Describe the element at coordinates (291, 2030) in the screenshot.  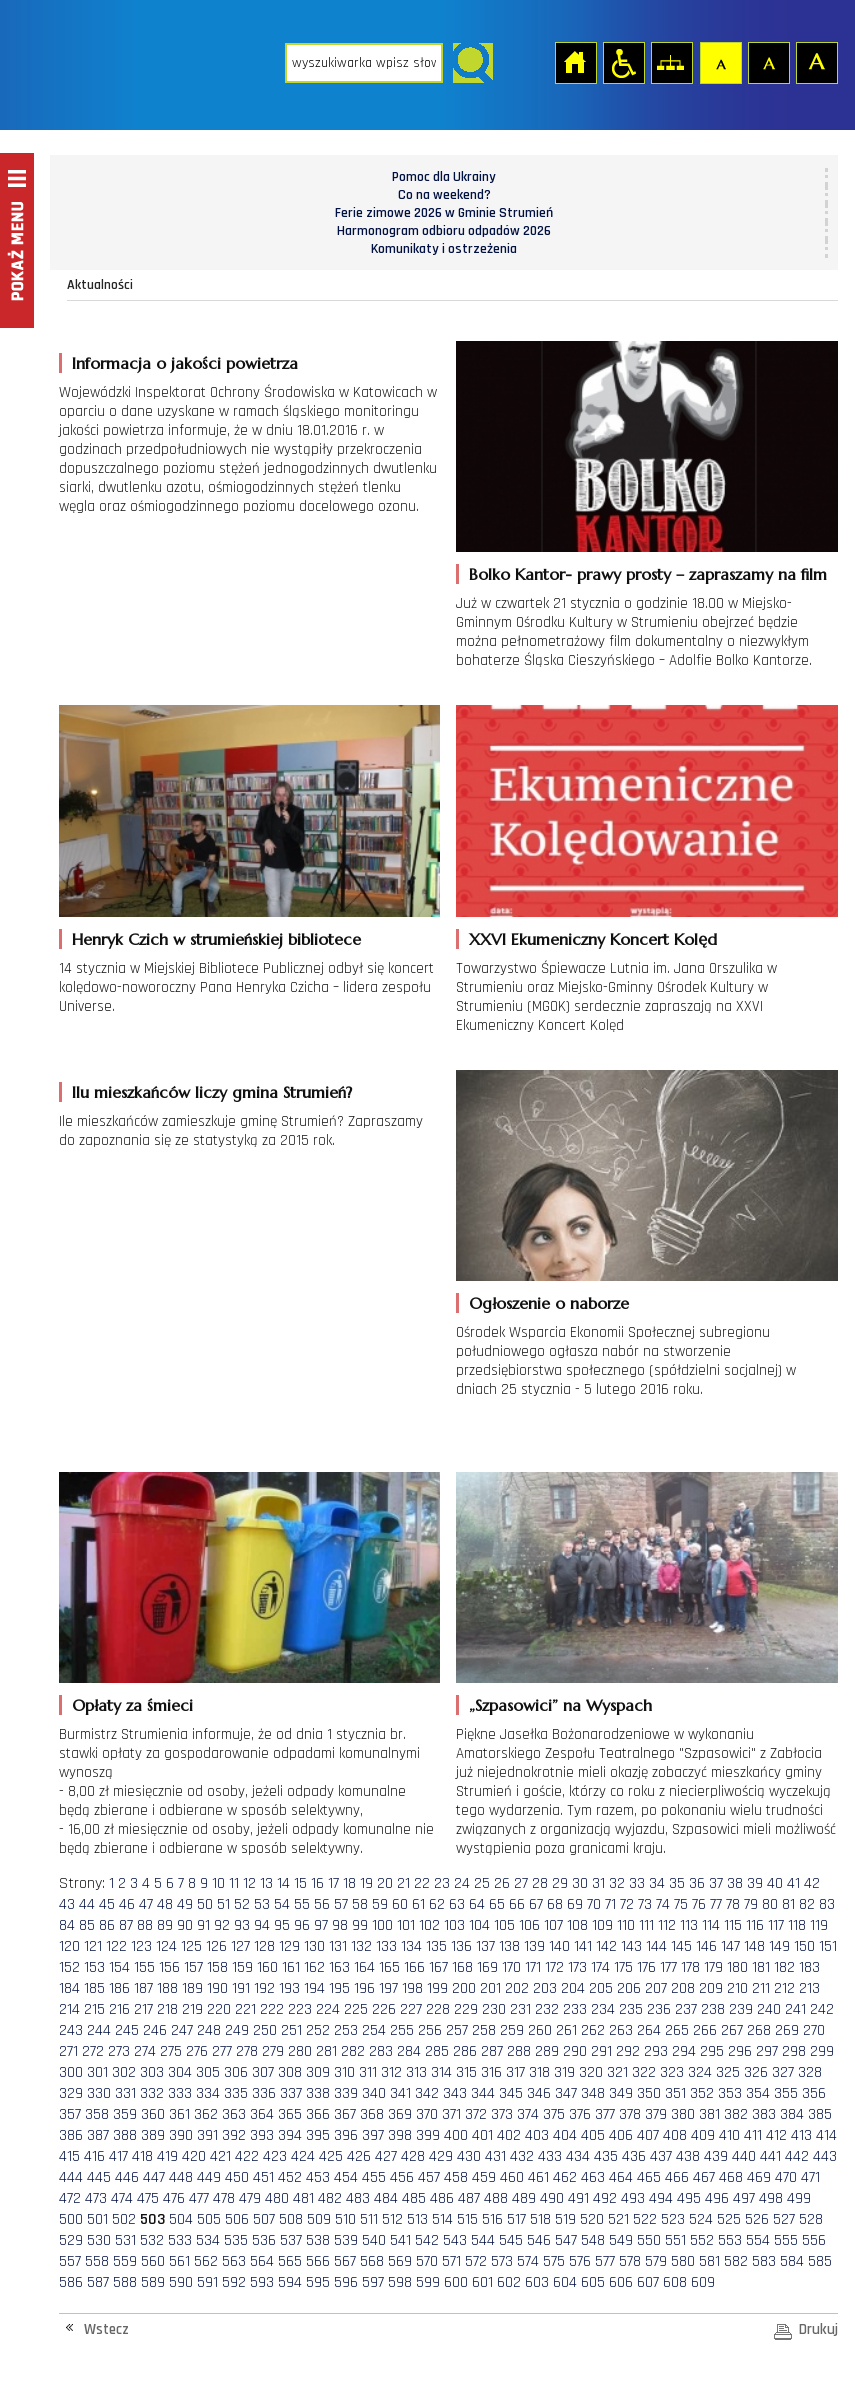
I see `251` at that location.